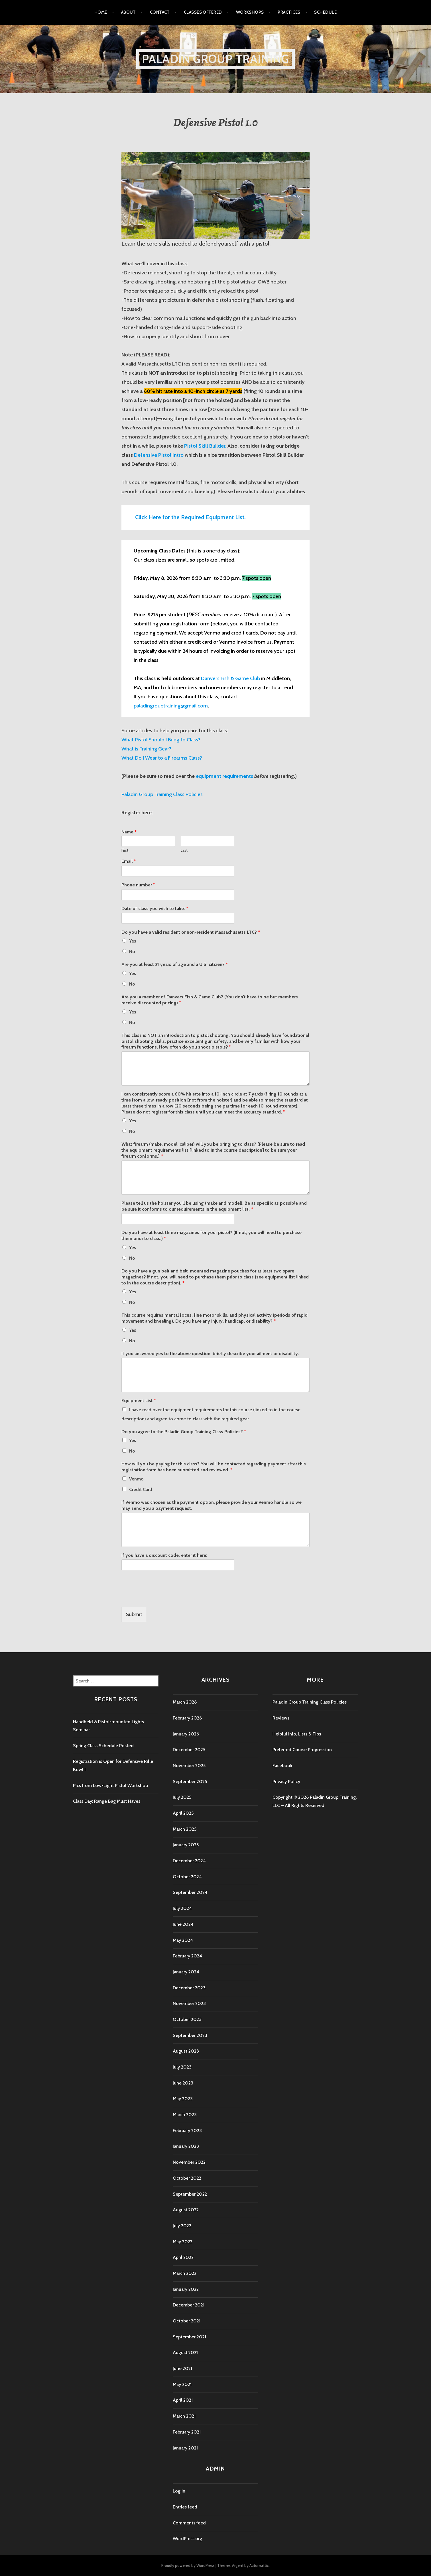  What do you see at coordinates (136, 1479) in the screenshot?
I see `Venmo` at bounding box center [136, 1479].